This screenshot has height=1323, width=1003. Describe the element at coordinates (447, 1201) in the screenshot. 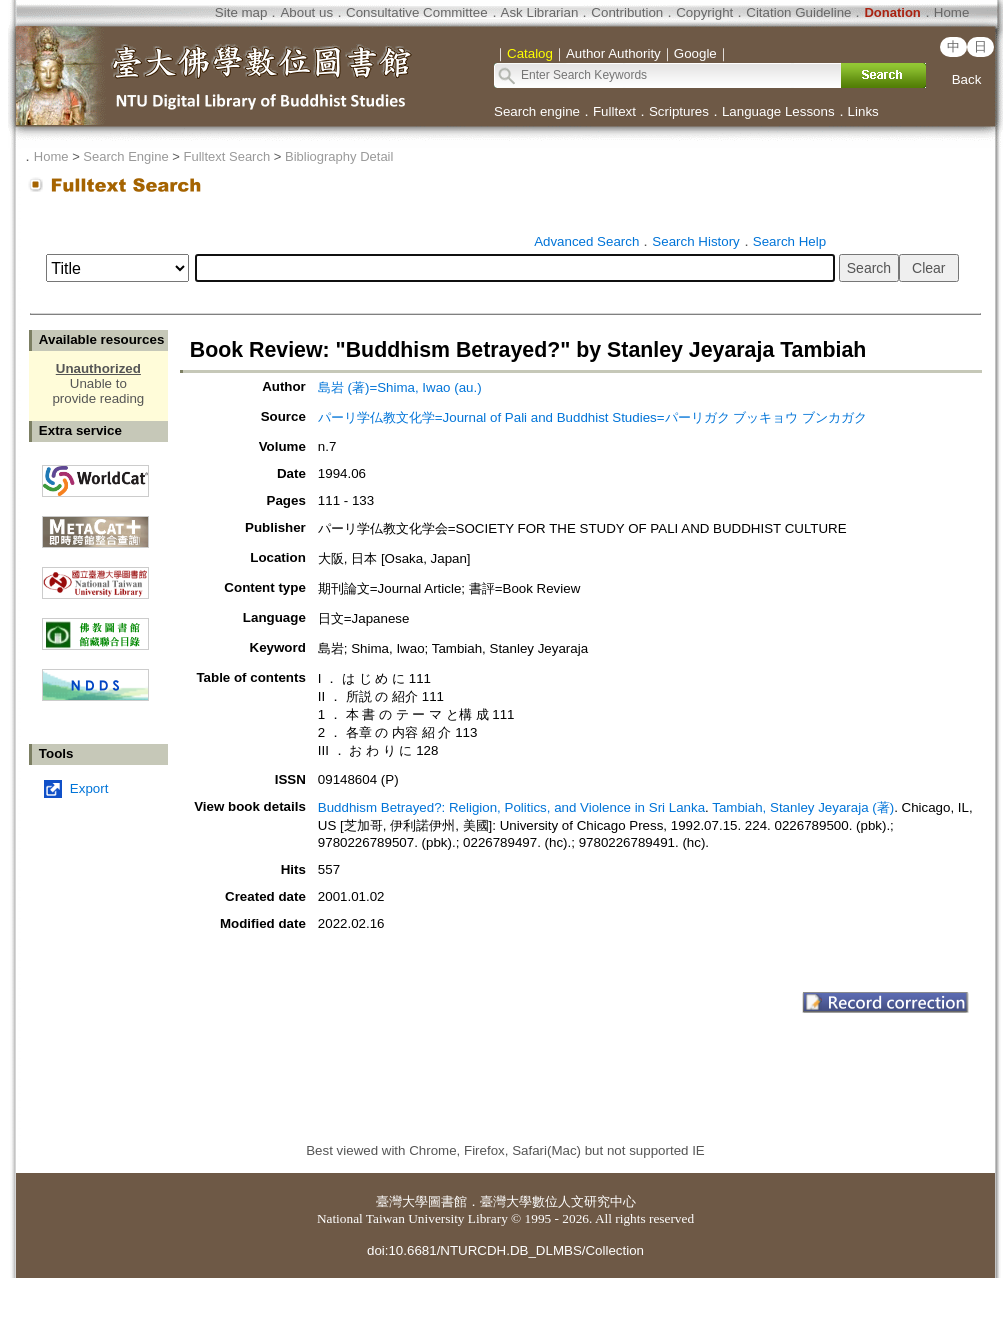

I see `圖書館` at that location.